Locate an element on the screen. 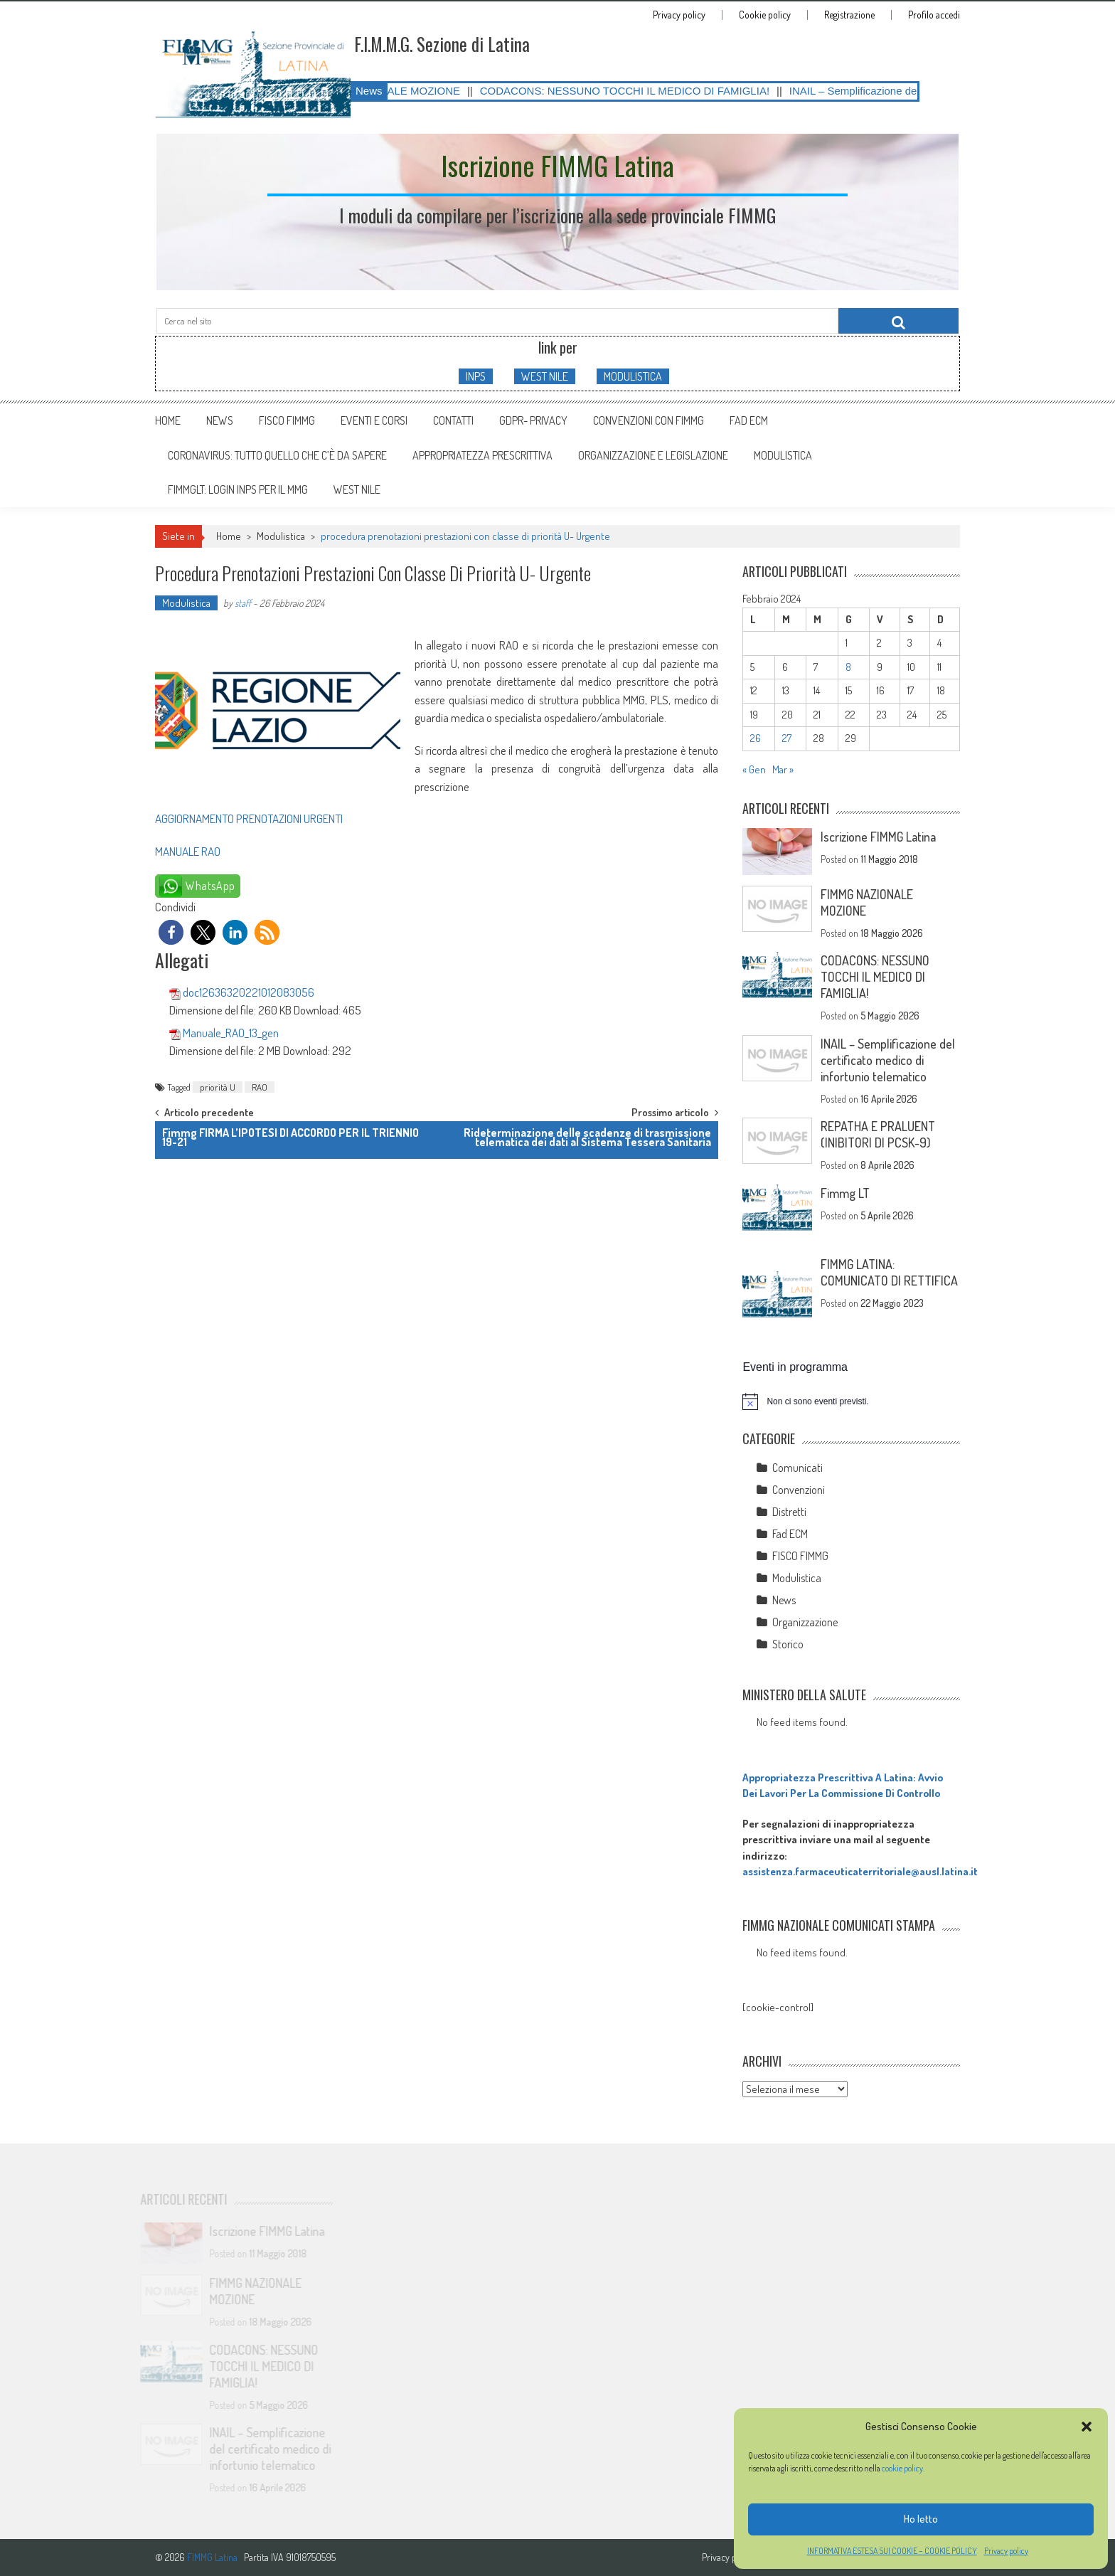  Eventi e Corsi is located at coordinates (374, 420).